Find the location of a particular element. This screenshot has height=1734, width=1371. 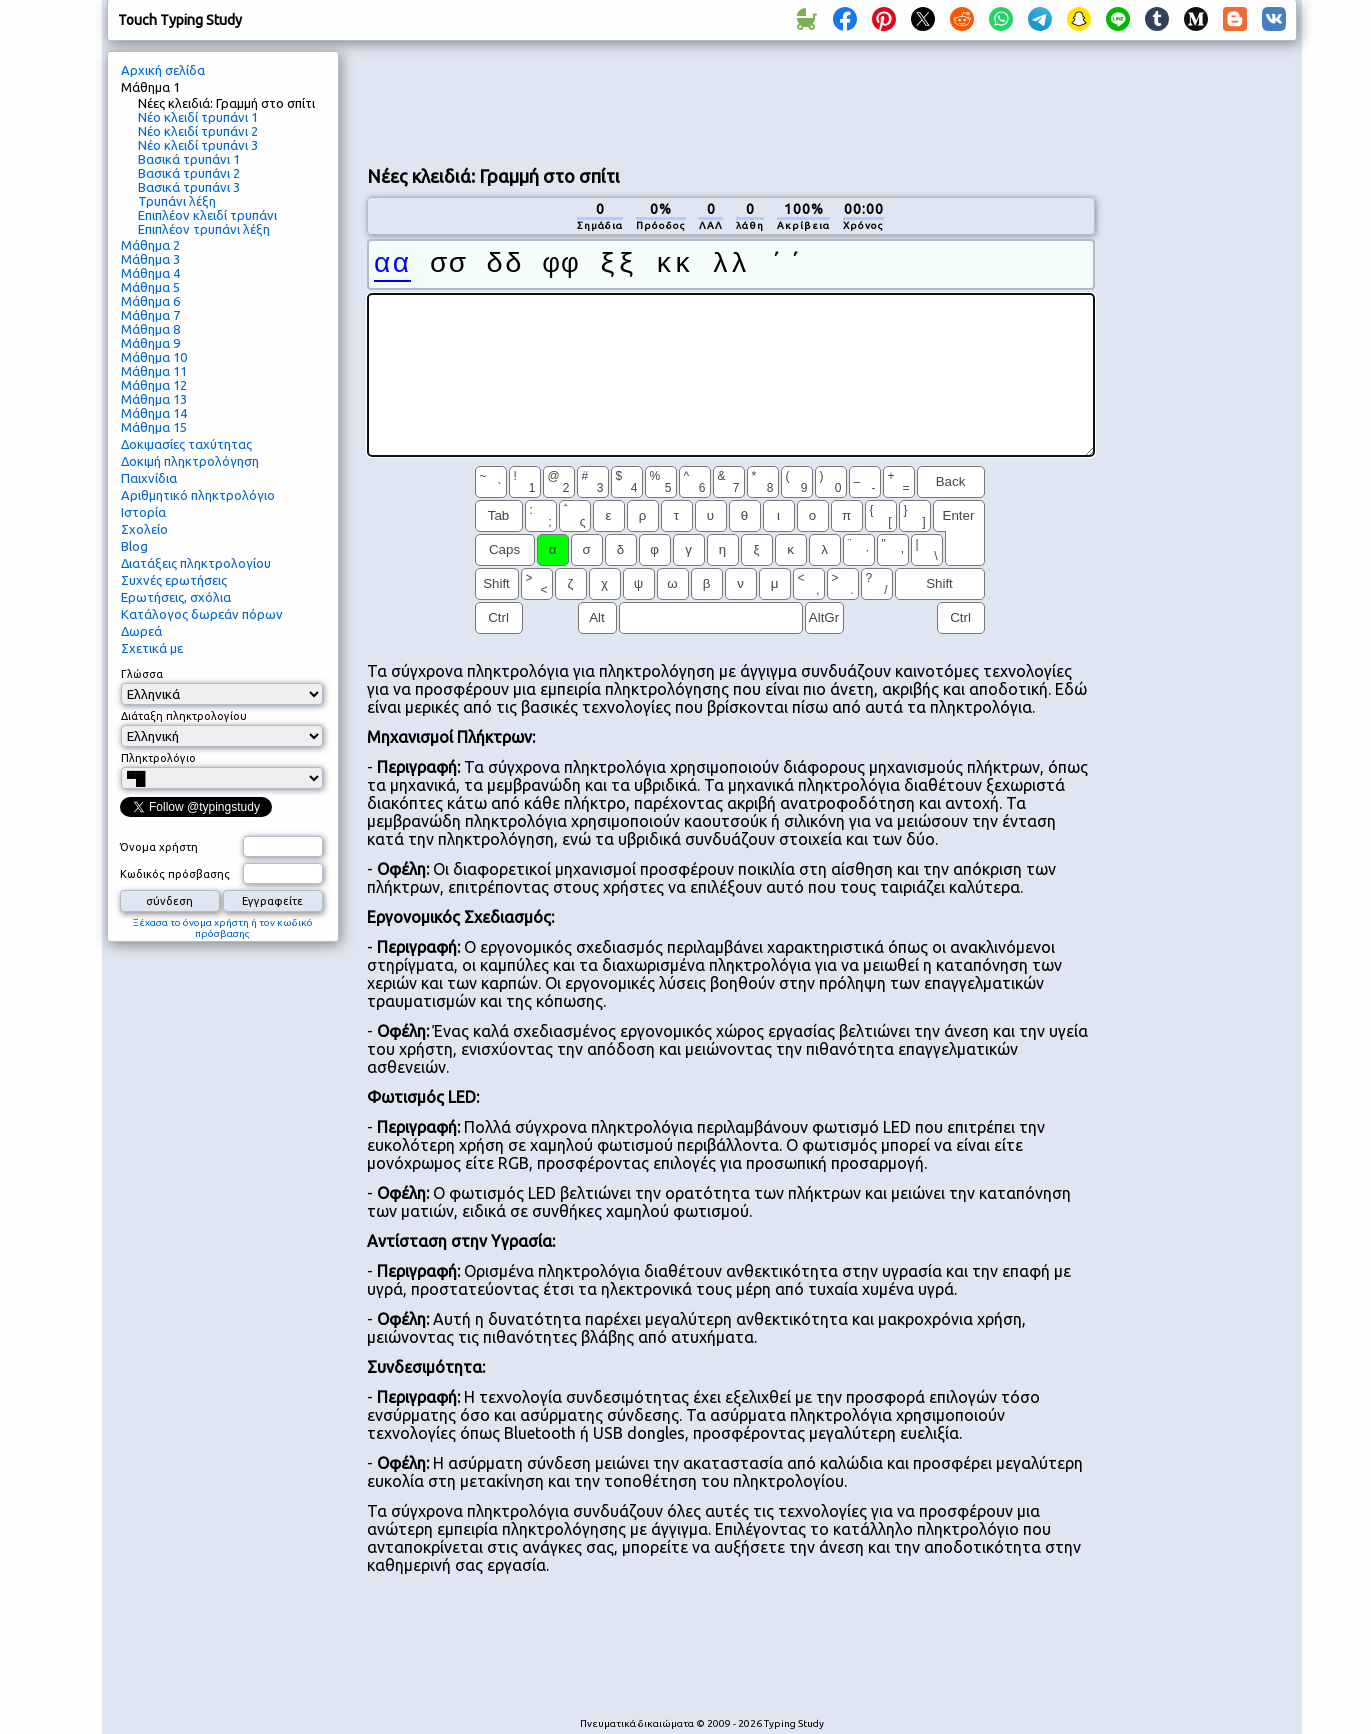

Αριθμητικό πληκτρολόγιο is located at coordinates (198, 495).